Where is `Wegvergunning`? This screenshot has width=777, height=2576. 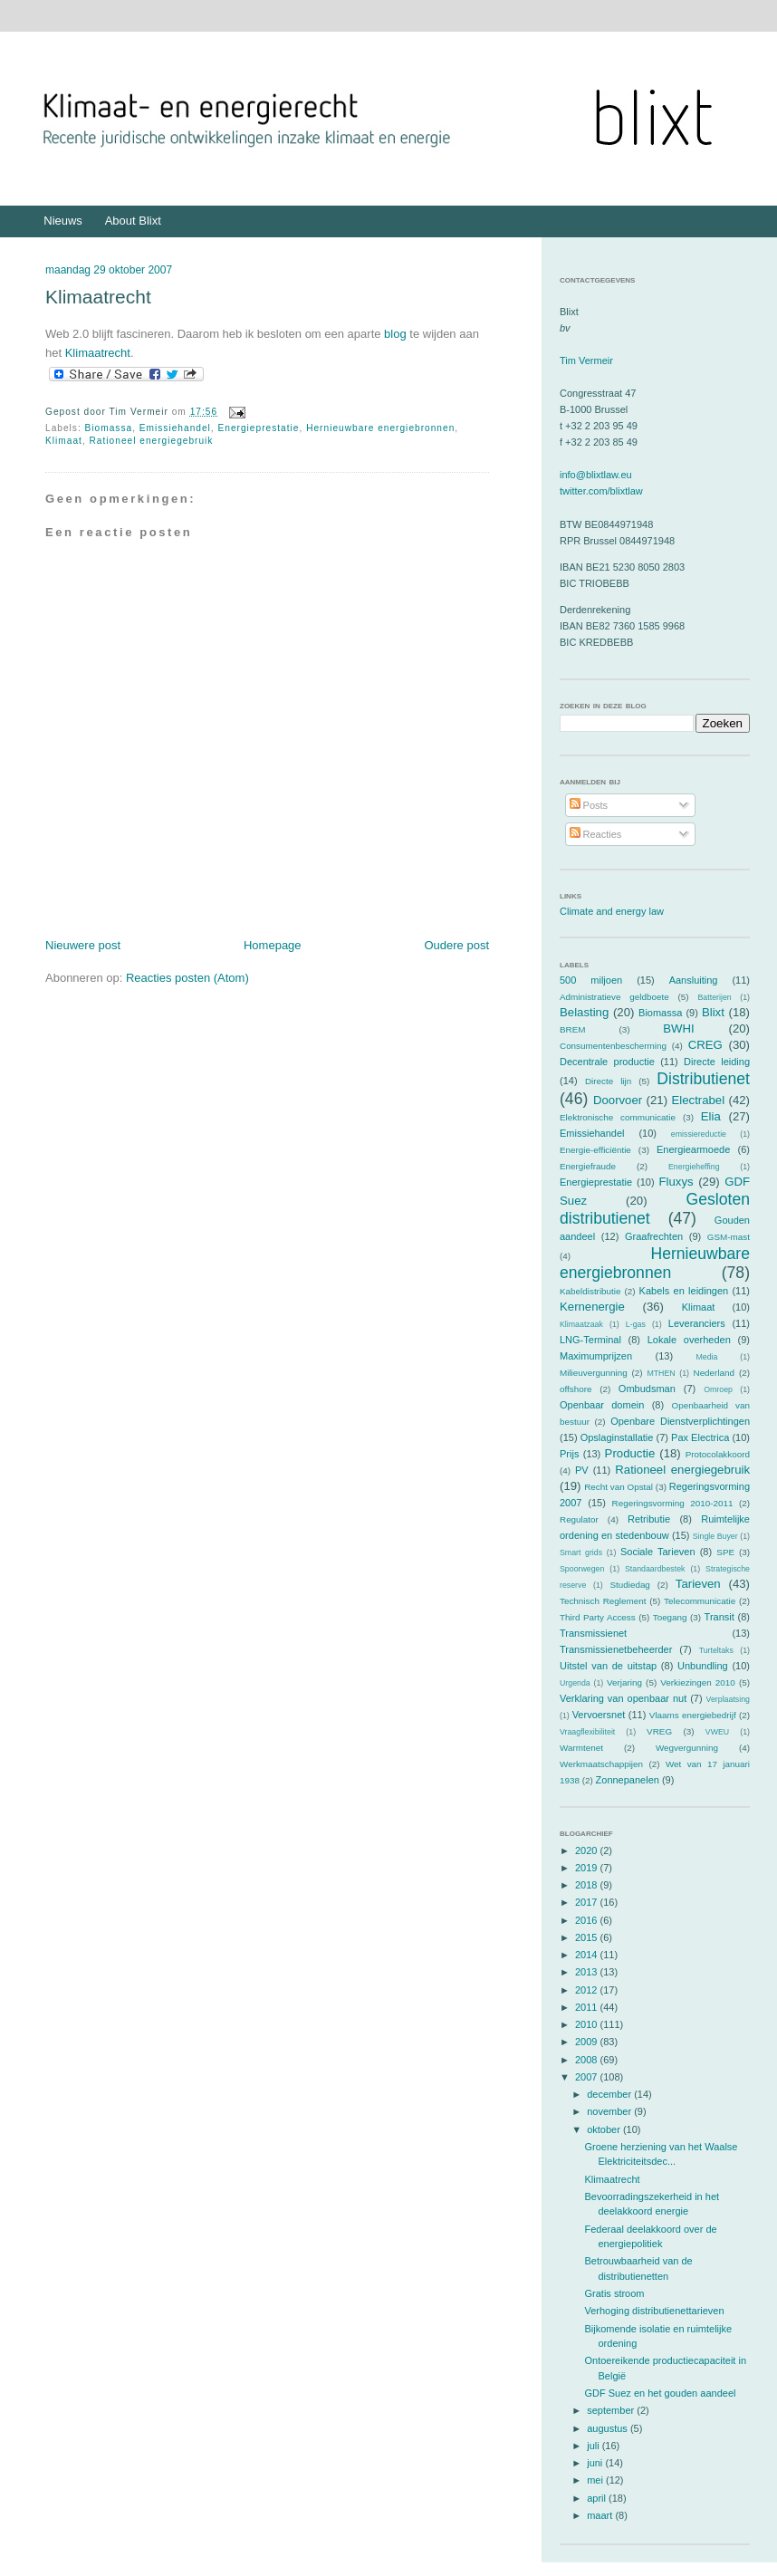
Wegvergunning is located at coordinates (687, 1748).